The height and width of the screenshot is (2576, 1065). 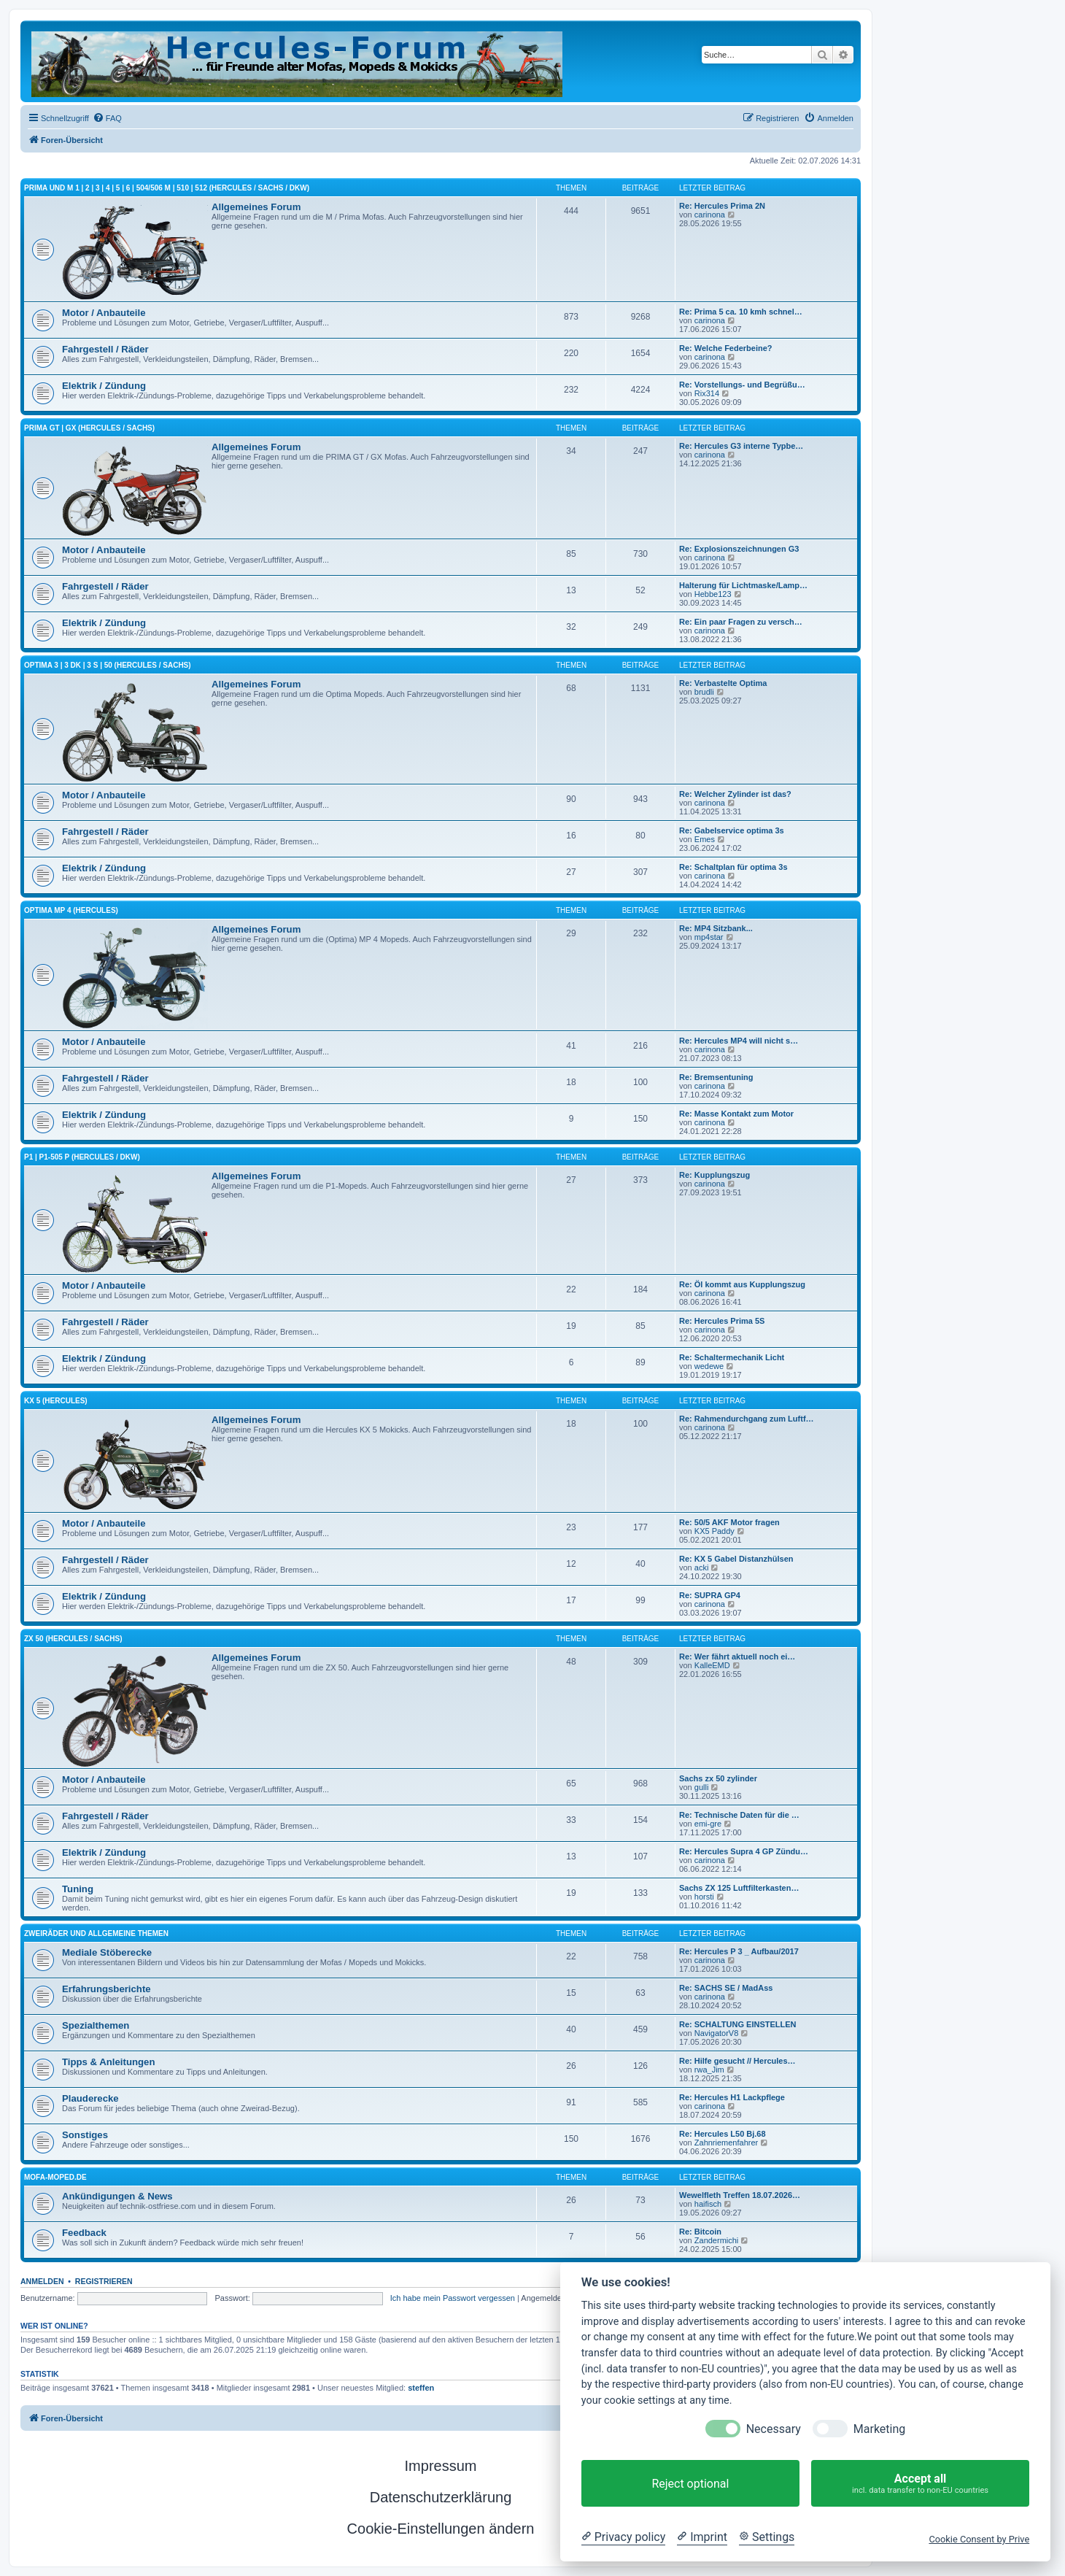 What do you see at coordinates (85, 2134) in the screenshot?
I see `Sonstiges` at bounding box center [85, 2134].